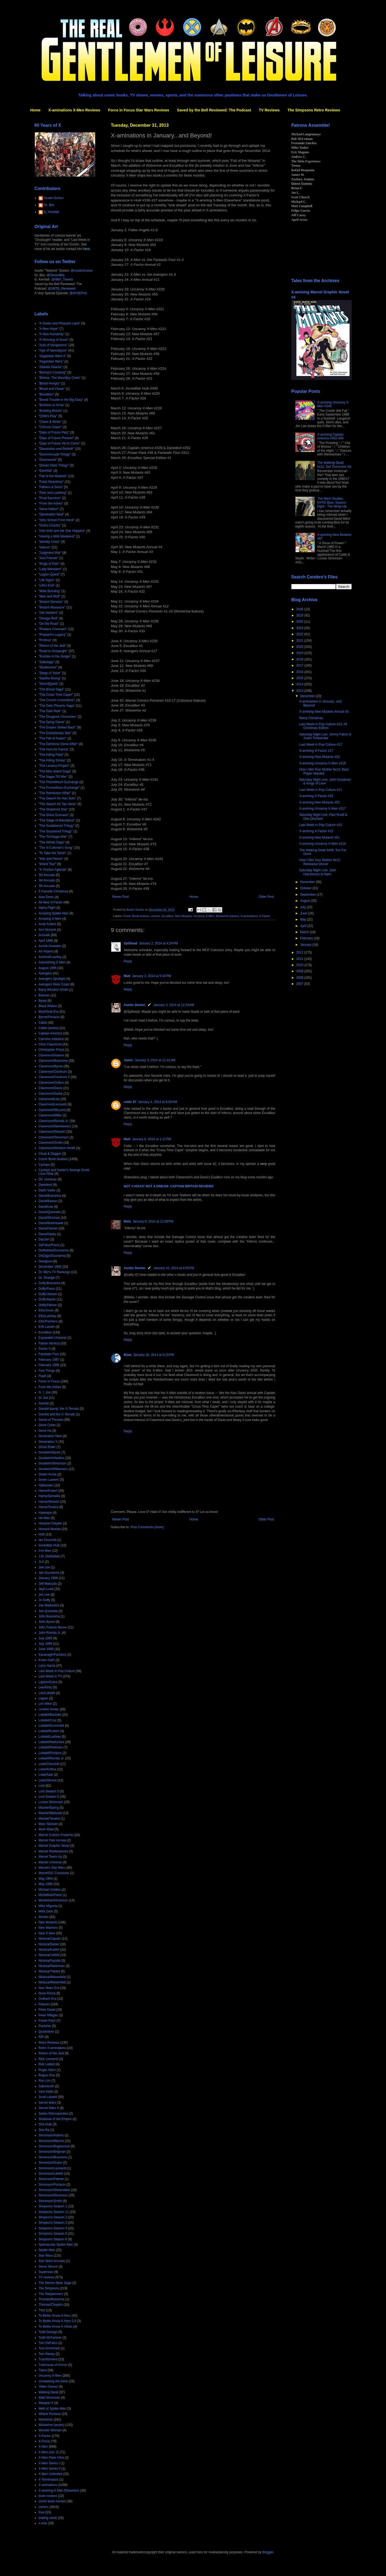 The width and height of the screenshot is (386, 2576). Describe the element at coordinates (57, 520) in the screenshot. I see `"Girls School From Heck"` at that location.